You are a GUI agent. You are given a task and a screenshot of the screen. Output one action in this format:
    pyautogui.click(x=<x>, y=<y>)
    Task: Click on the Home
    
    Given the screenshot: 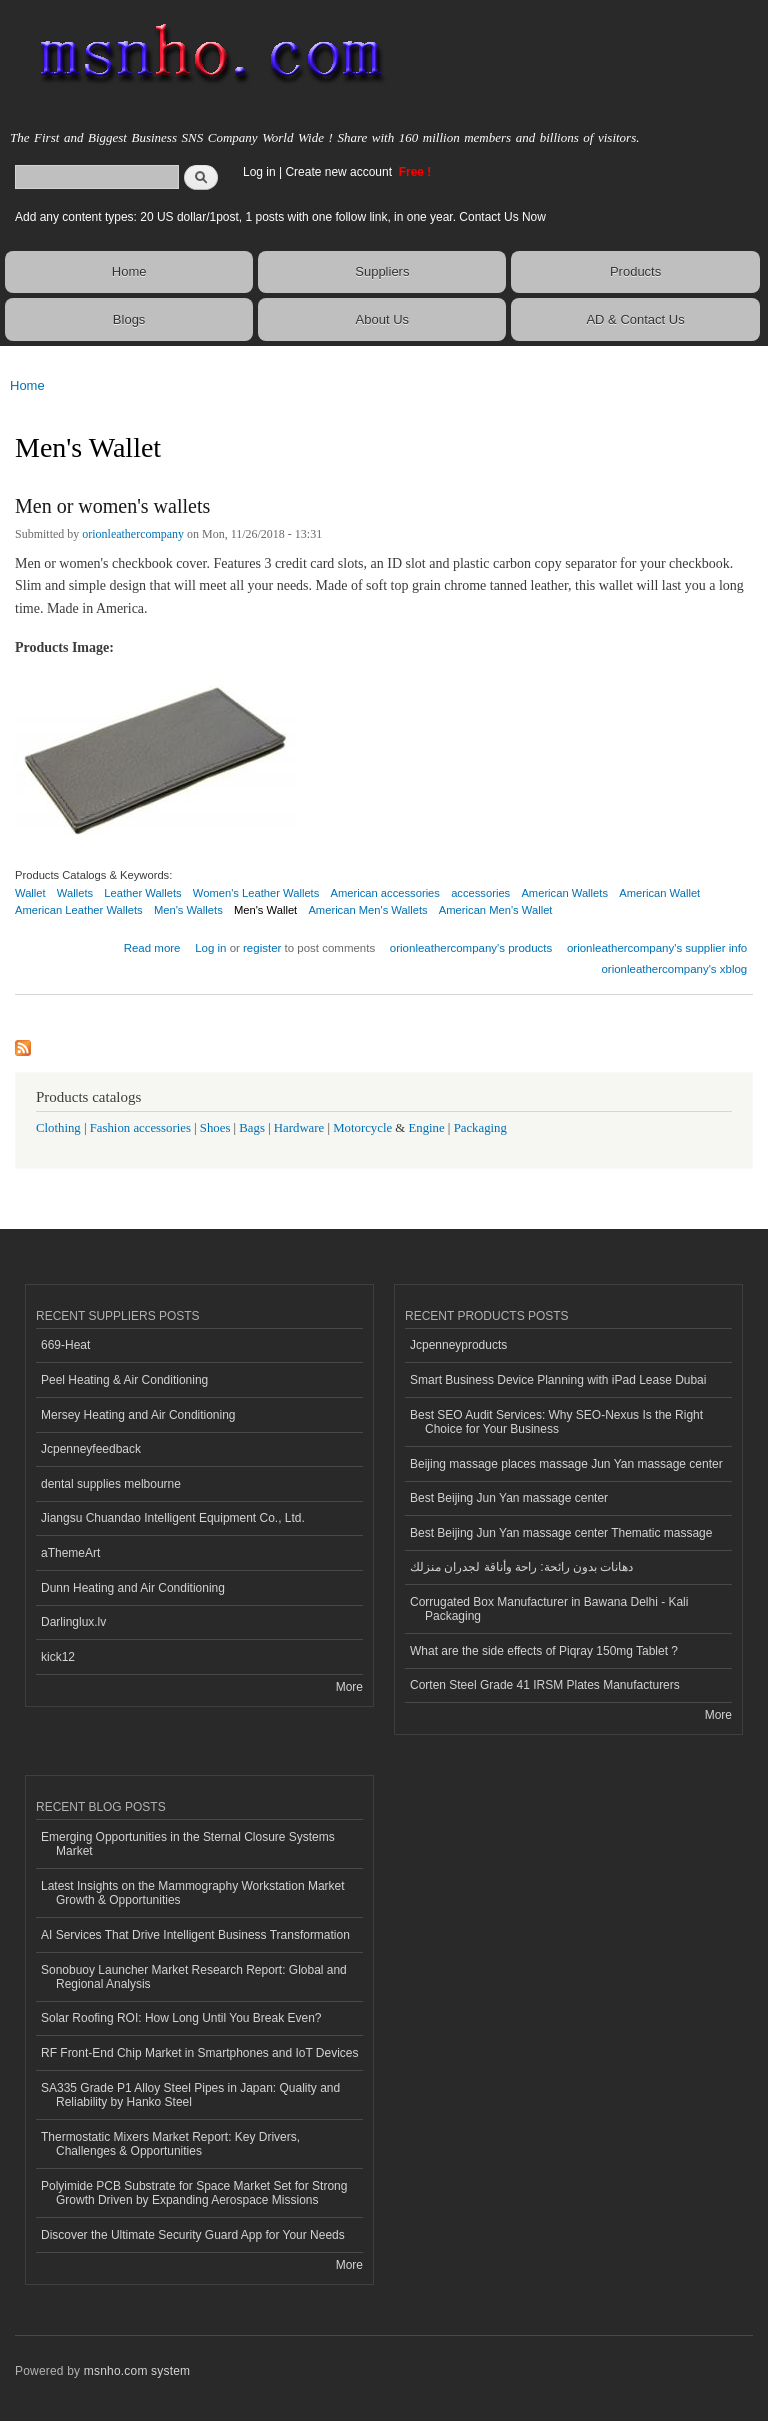 What is the action you would take?
    pyautogui.click(x=129, y=271)
    